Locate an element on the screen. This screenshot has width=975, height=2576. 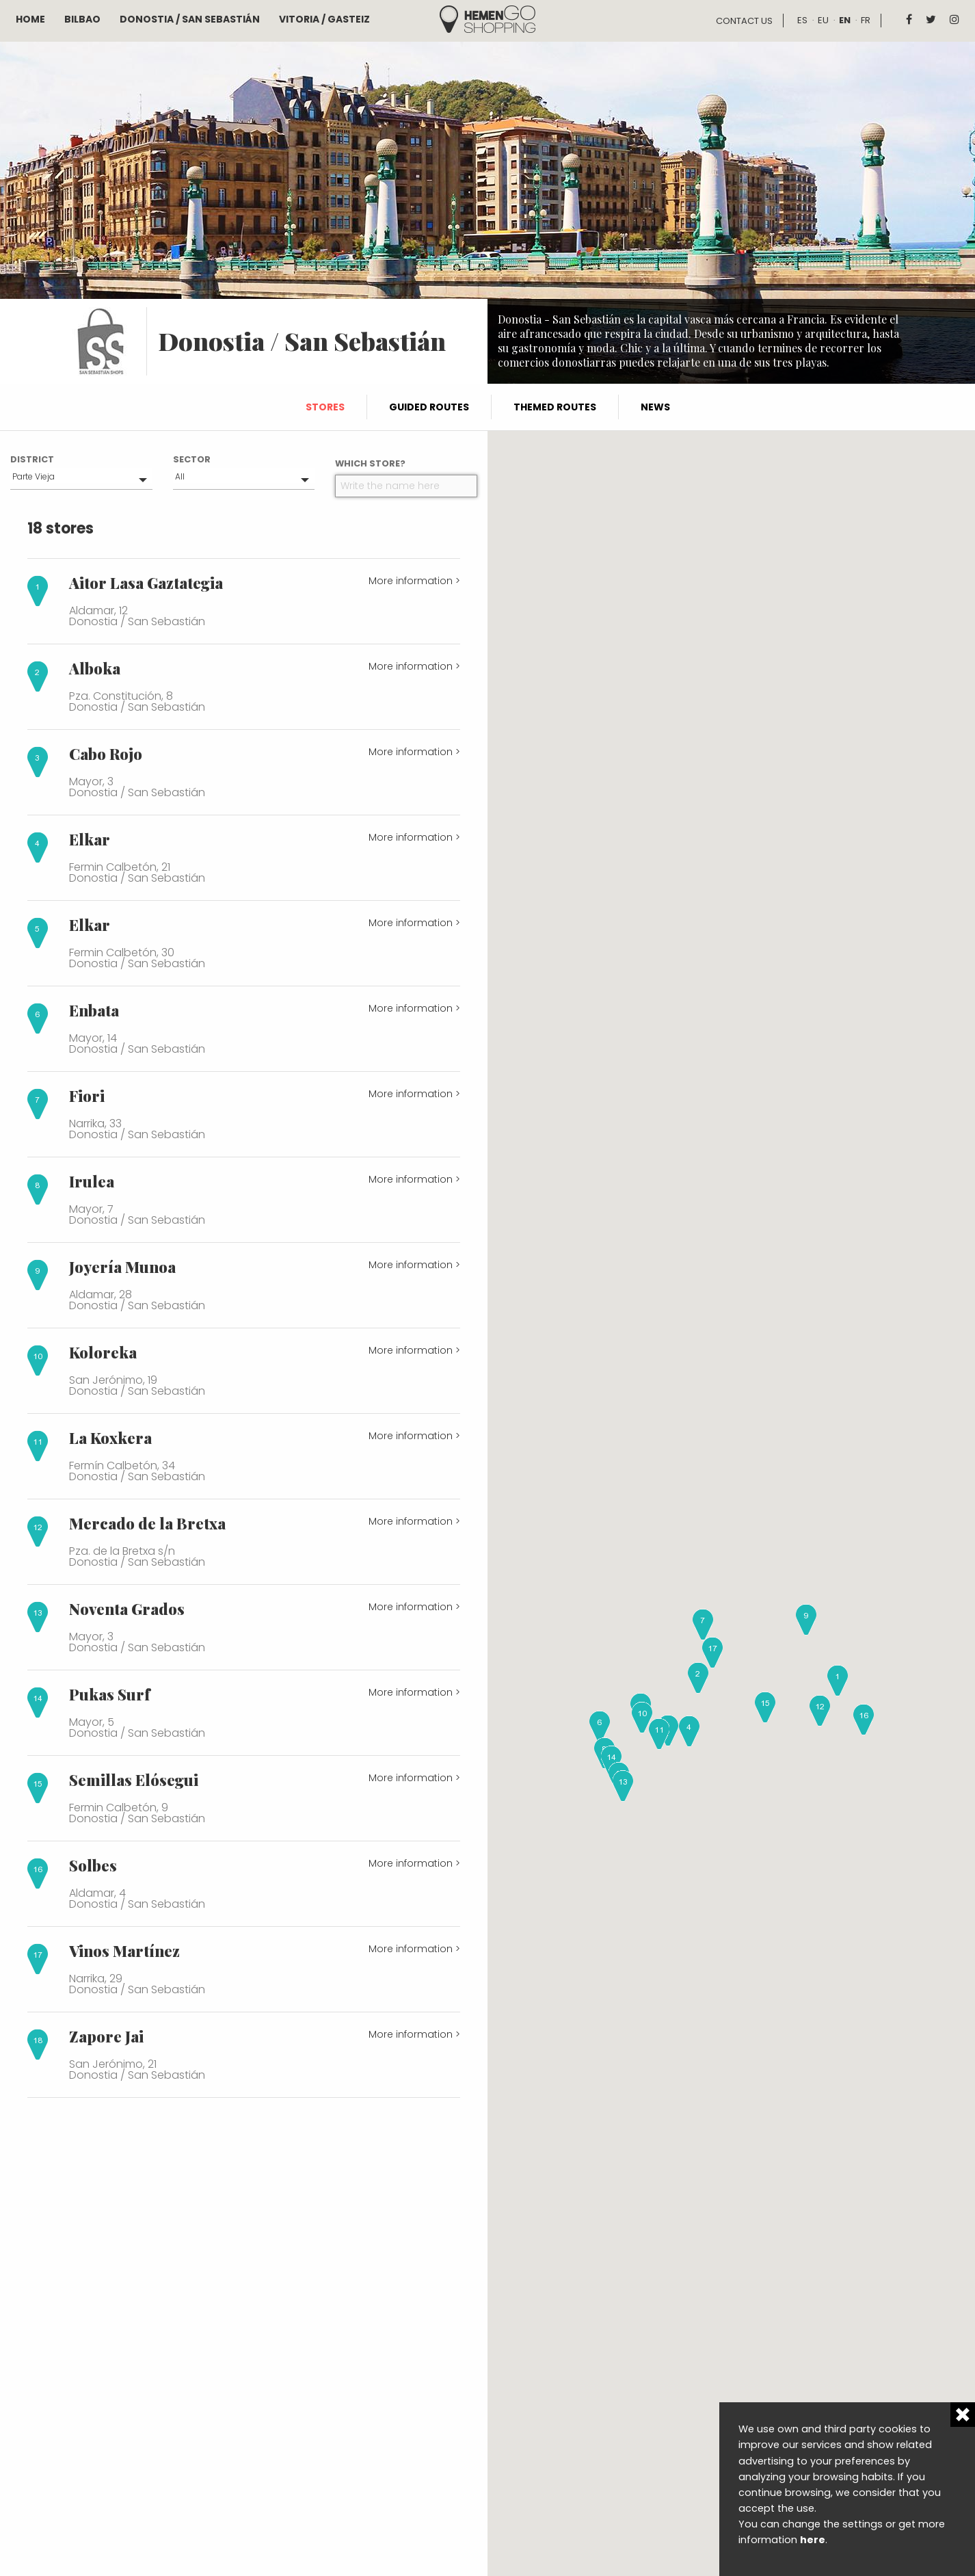
Enbata is located at coordinates (94, 1010).